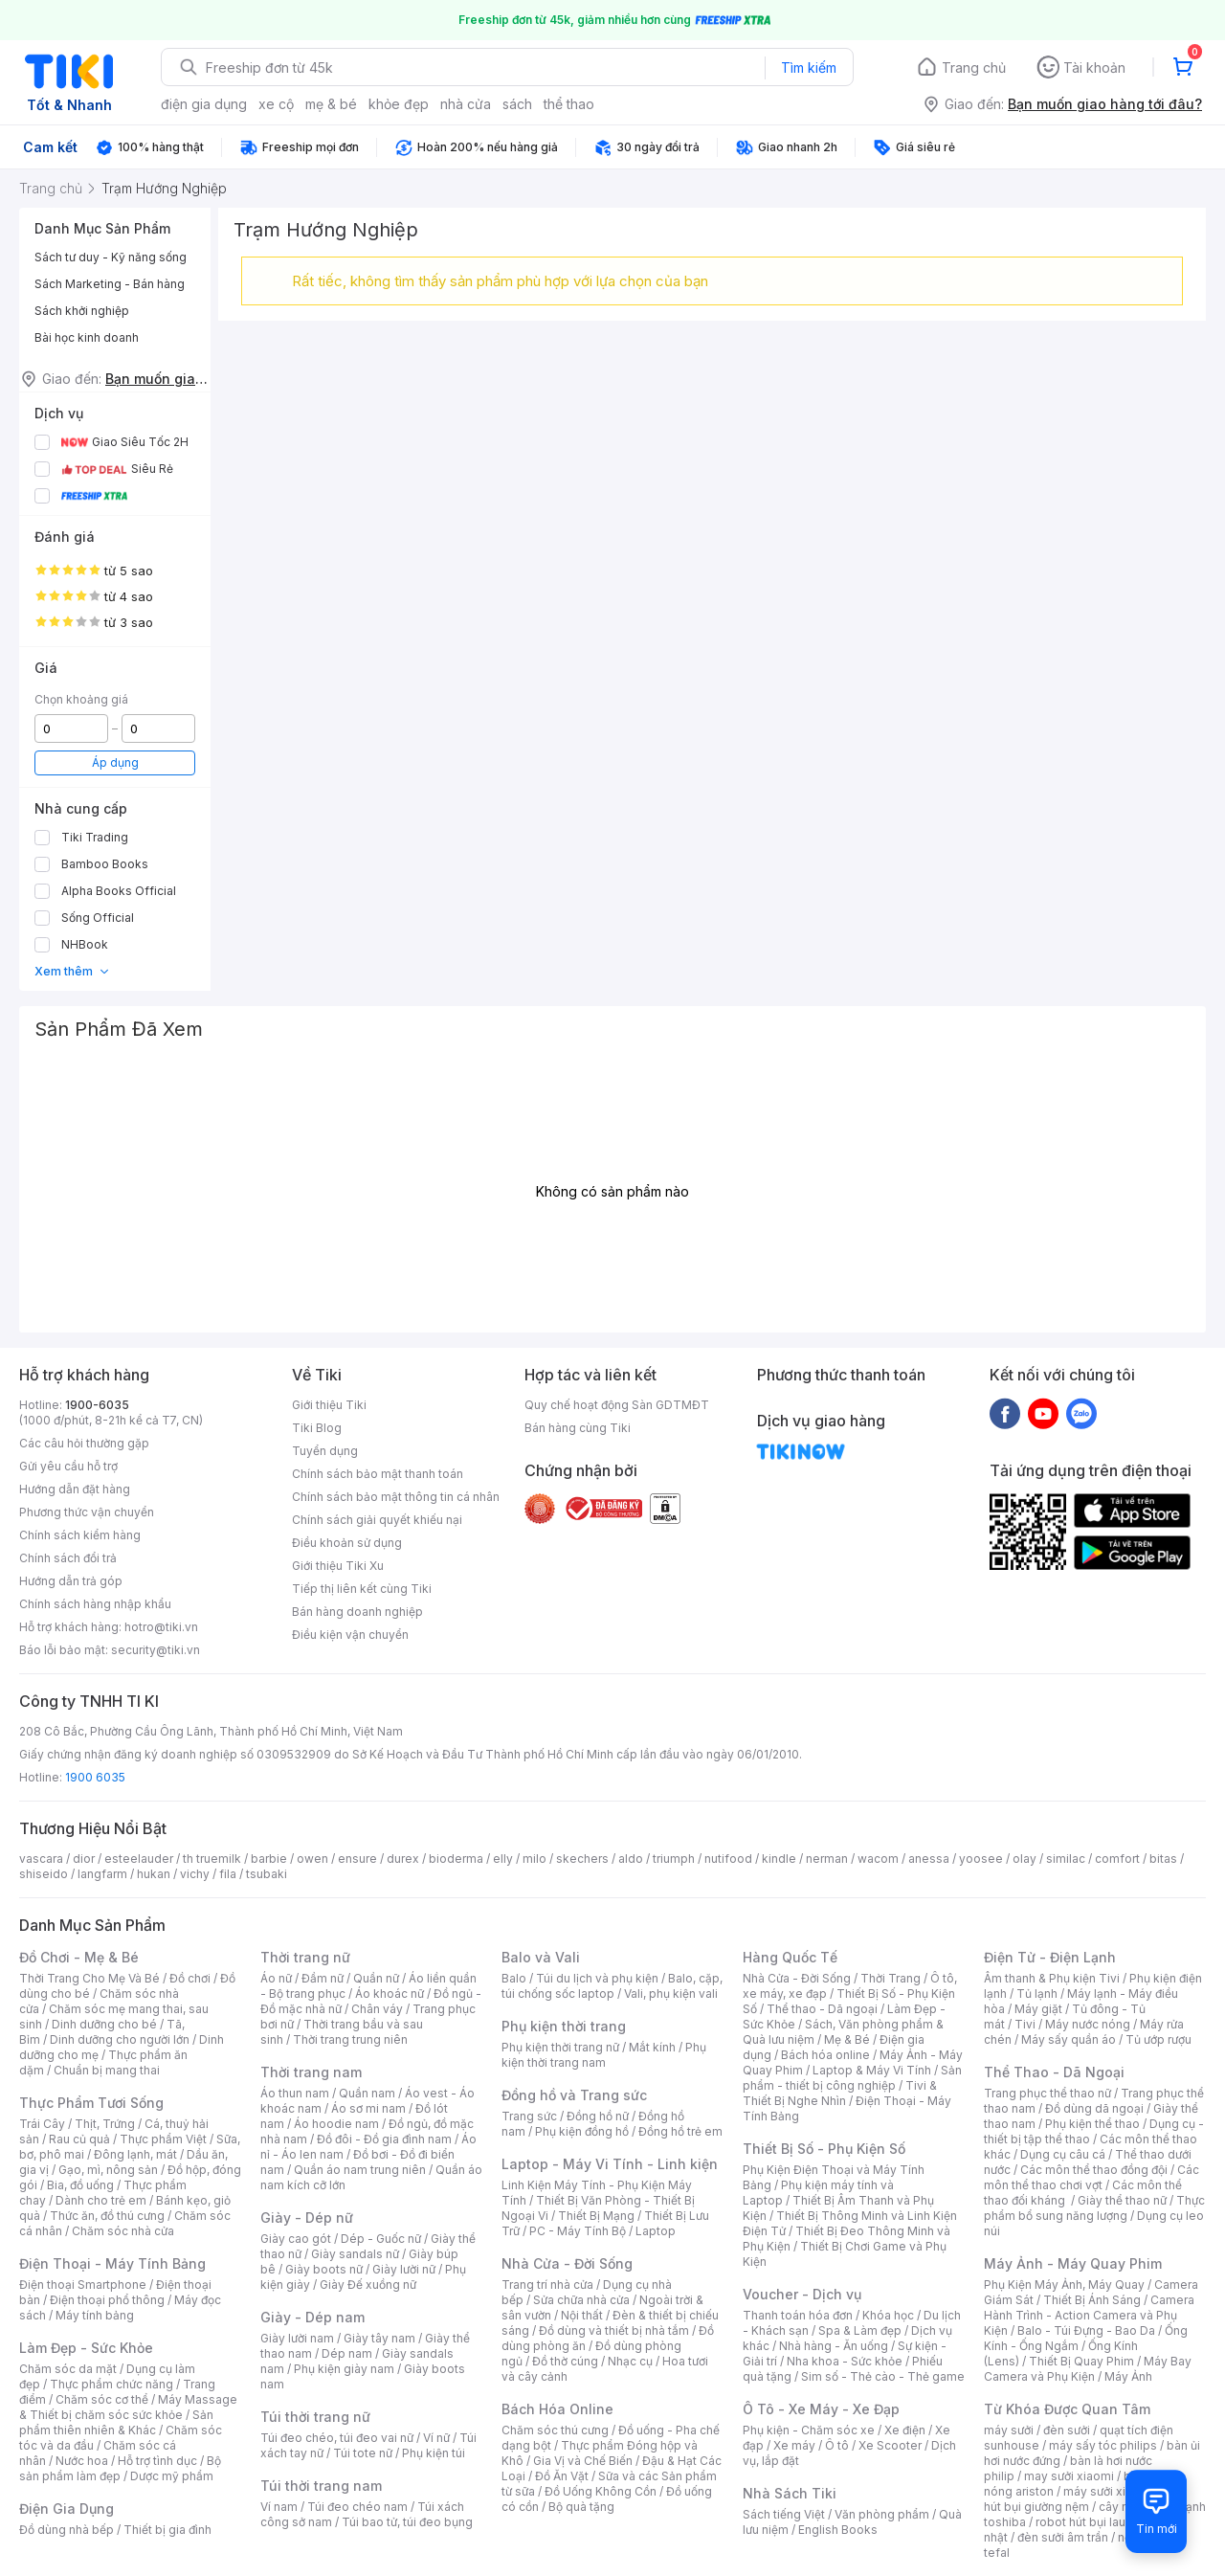 This screenshot has width=1225, height=2576. I want to click on Phụ kiện thể thao, so click(1092, 2124).